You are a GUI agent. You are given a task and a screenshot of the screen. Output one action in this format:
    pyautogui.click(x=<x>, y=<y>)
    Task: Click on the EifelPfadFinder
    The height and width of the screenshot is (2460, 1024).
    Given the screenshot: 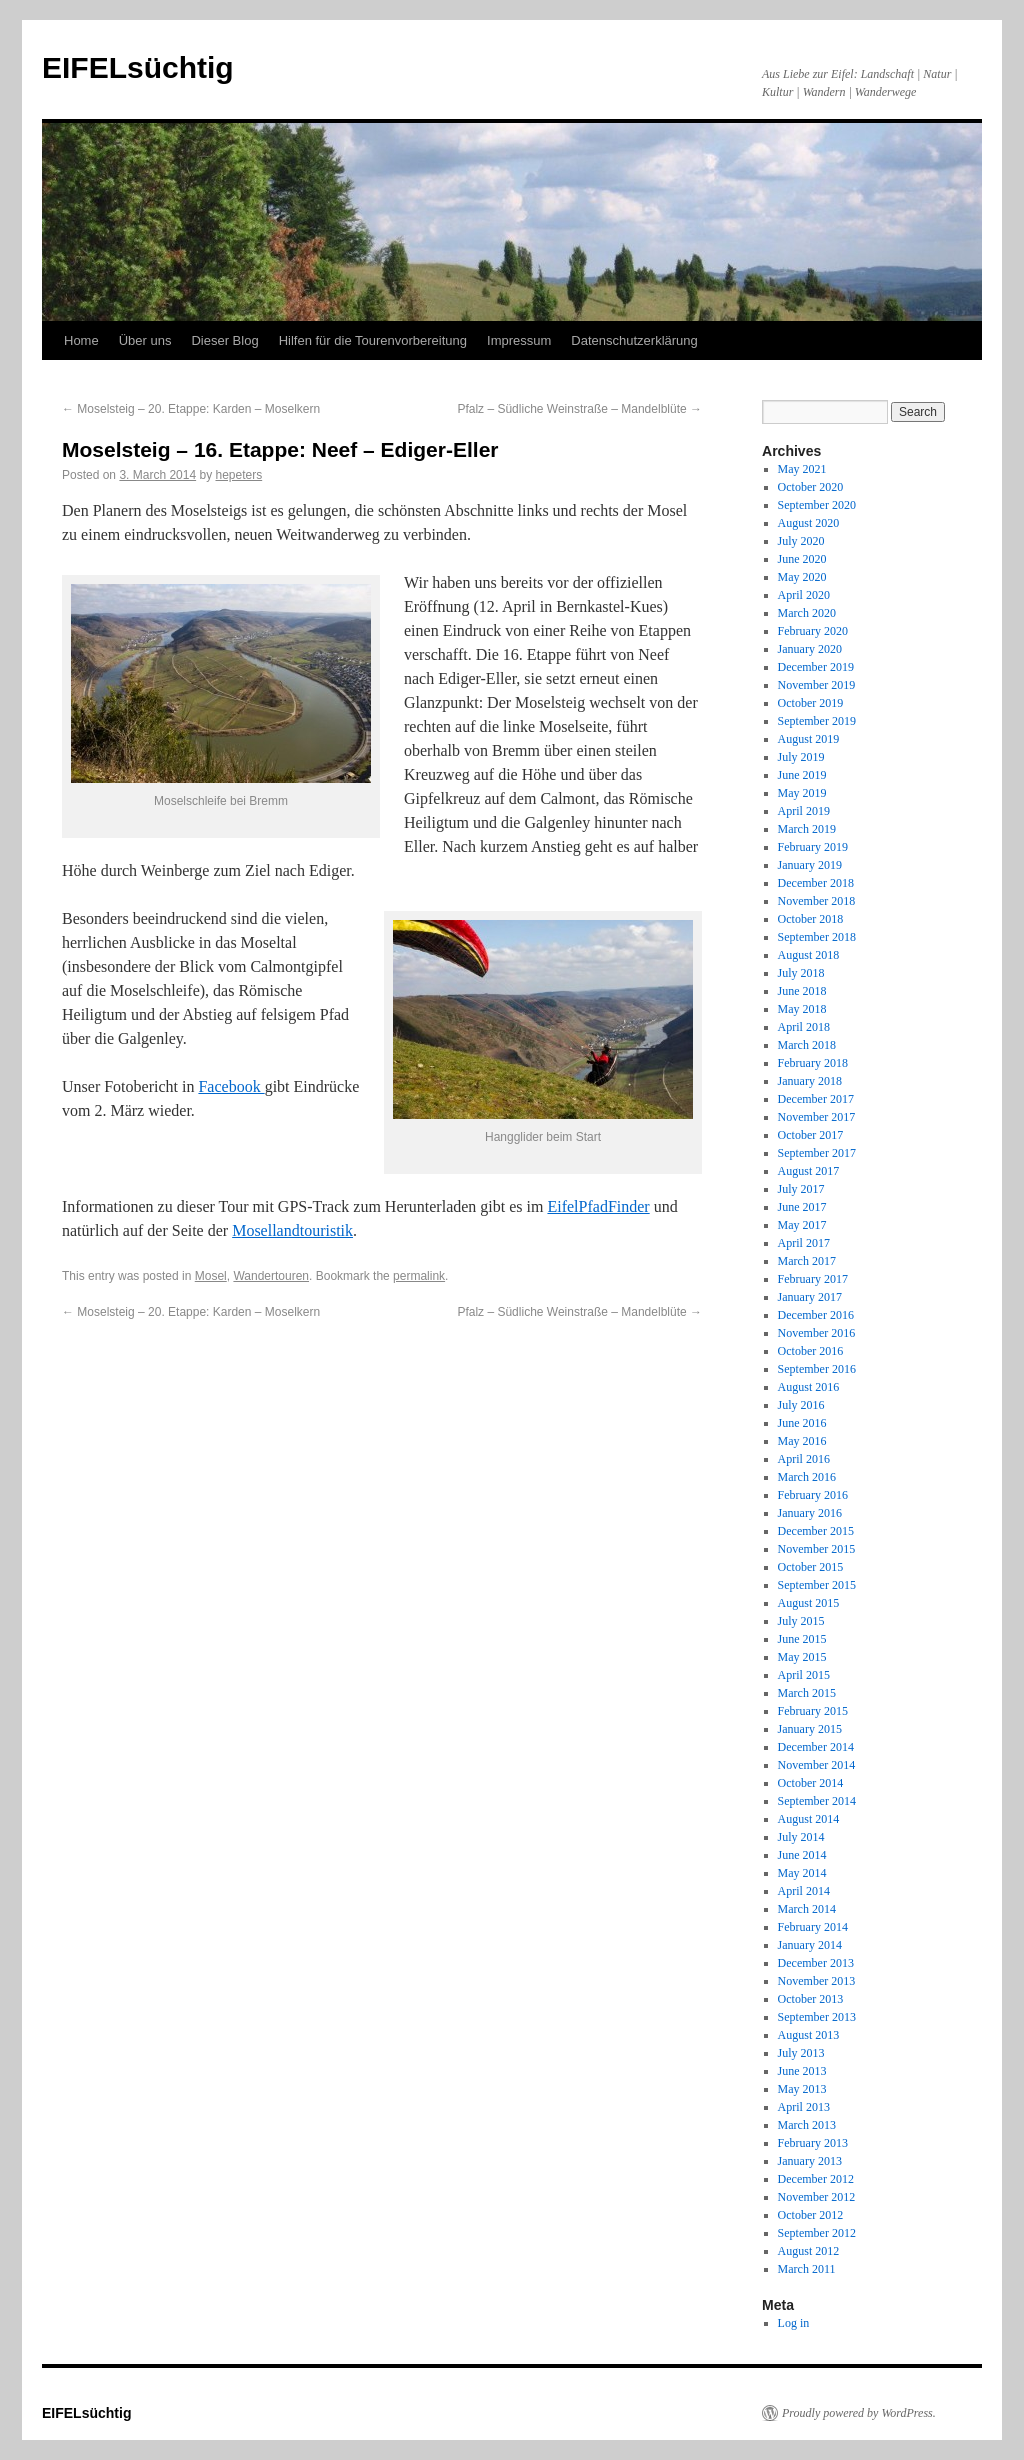 What is the action you would take?
    pyautogui.click(x=598, y=1206)
    